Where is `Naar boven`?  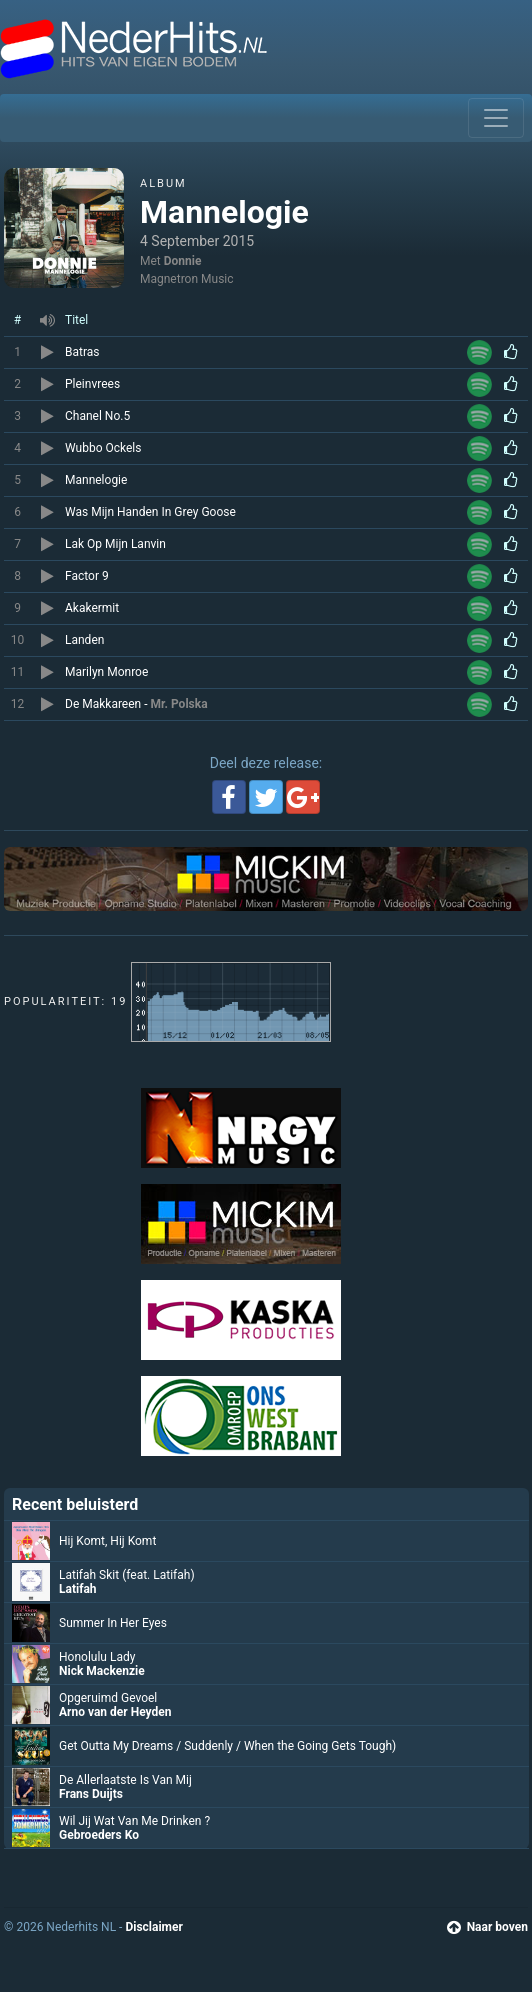 Naar boven is located at coordinates (487, 1927).